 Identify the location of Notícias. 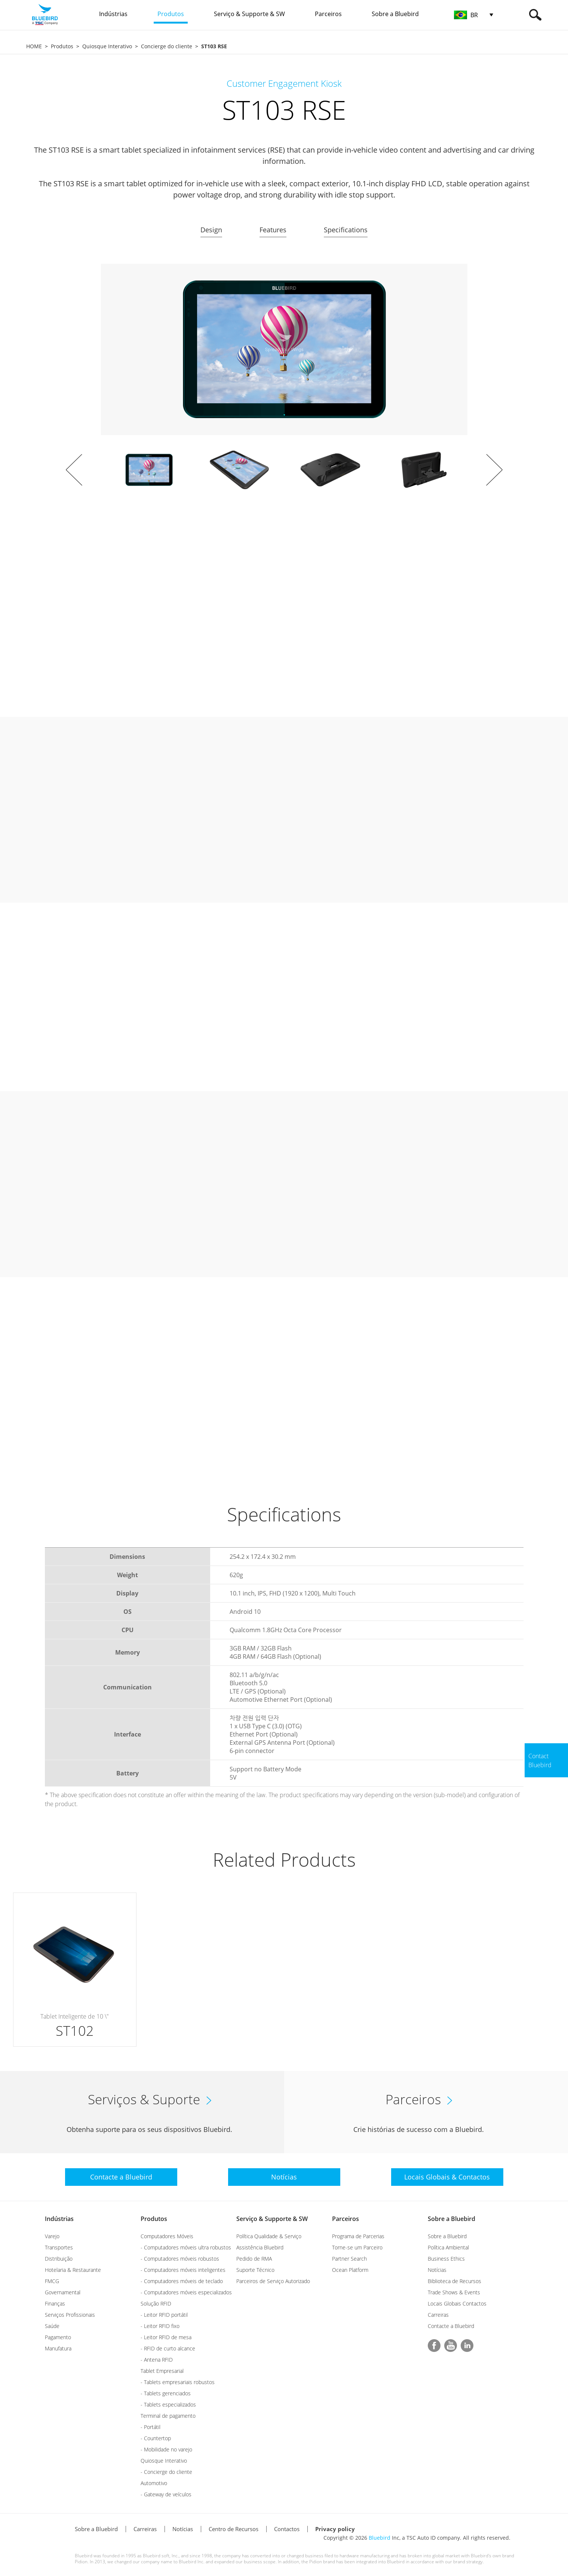
(437, 2269).